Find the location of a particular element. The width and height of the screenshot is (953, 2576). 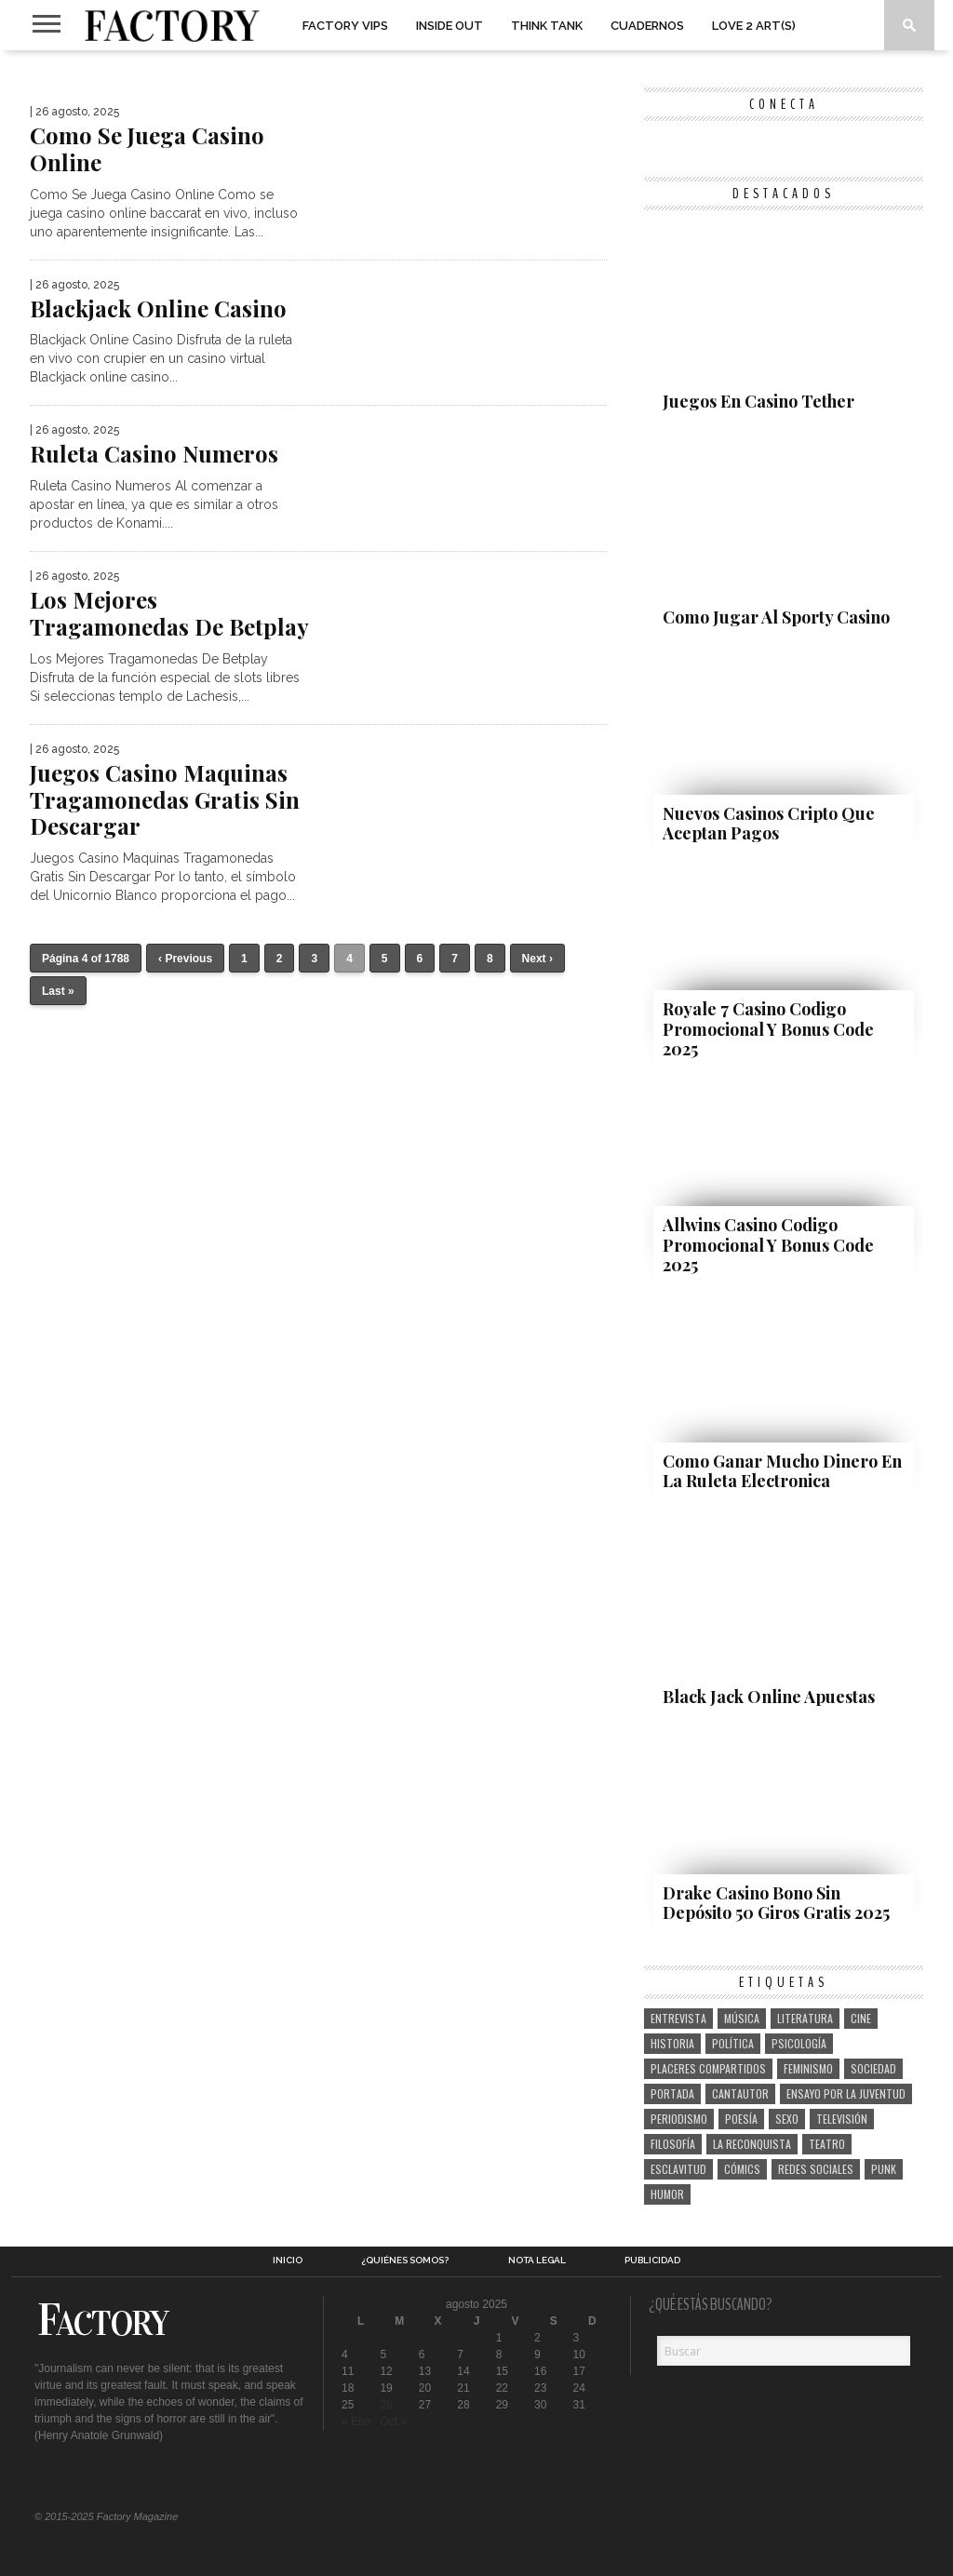

música is located at coordinates (741, 2018).